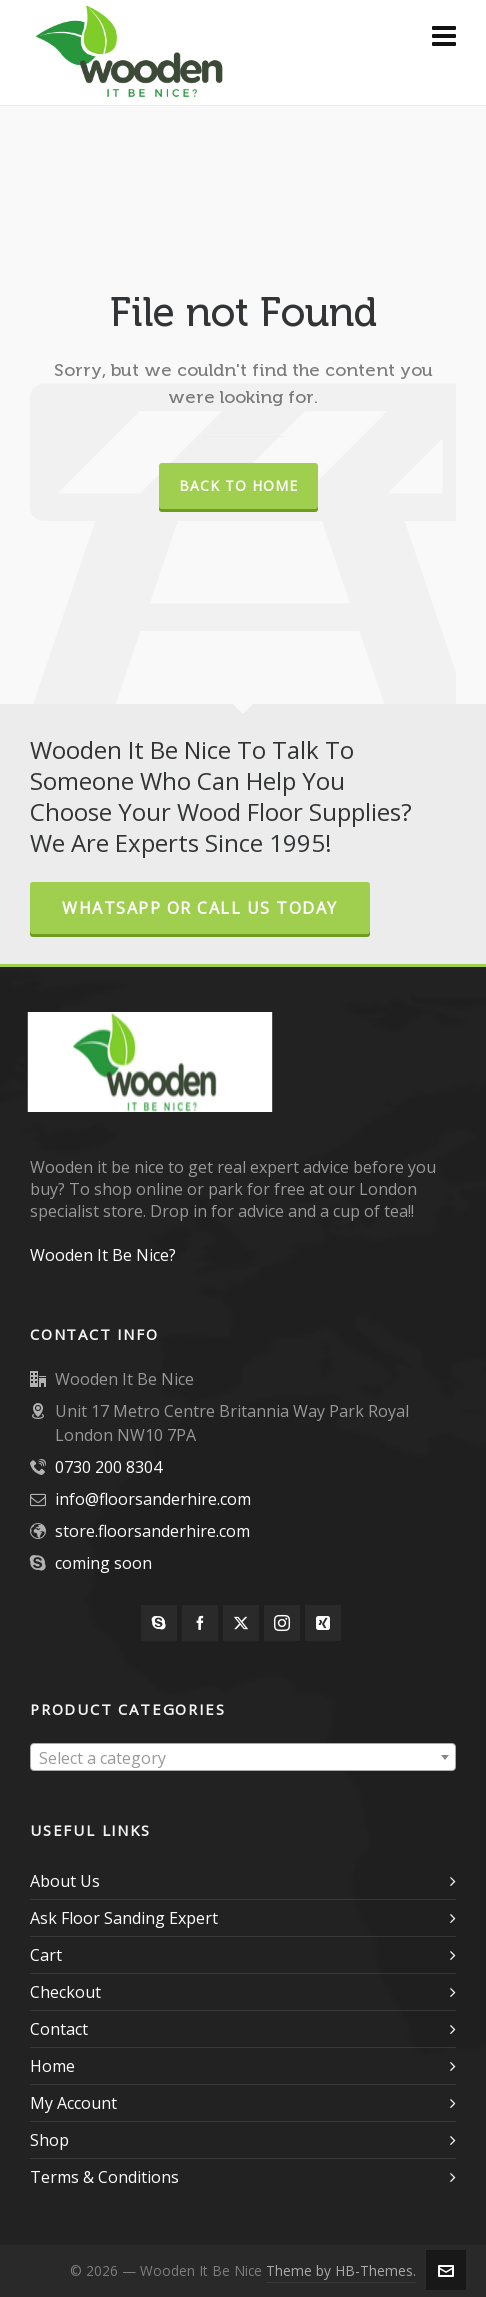 The height and width of the screenshot is (2297, 486). Describe the element at coordinates (282, 1623) in the screenshot. I see `[instagram]` at that location.